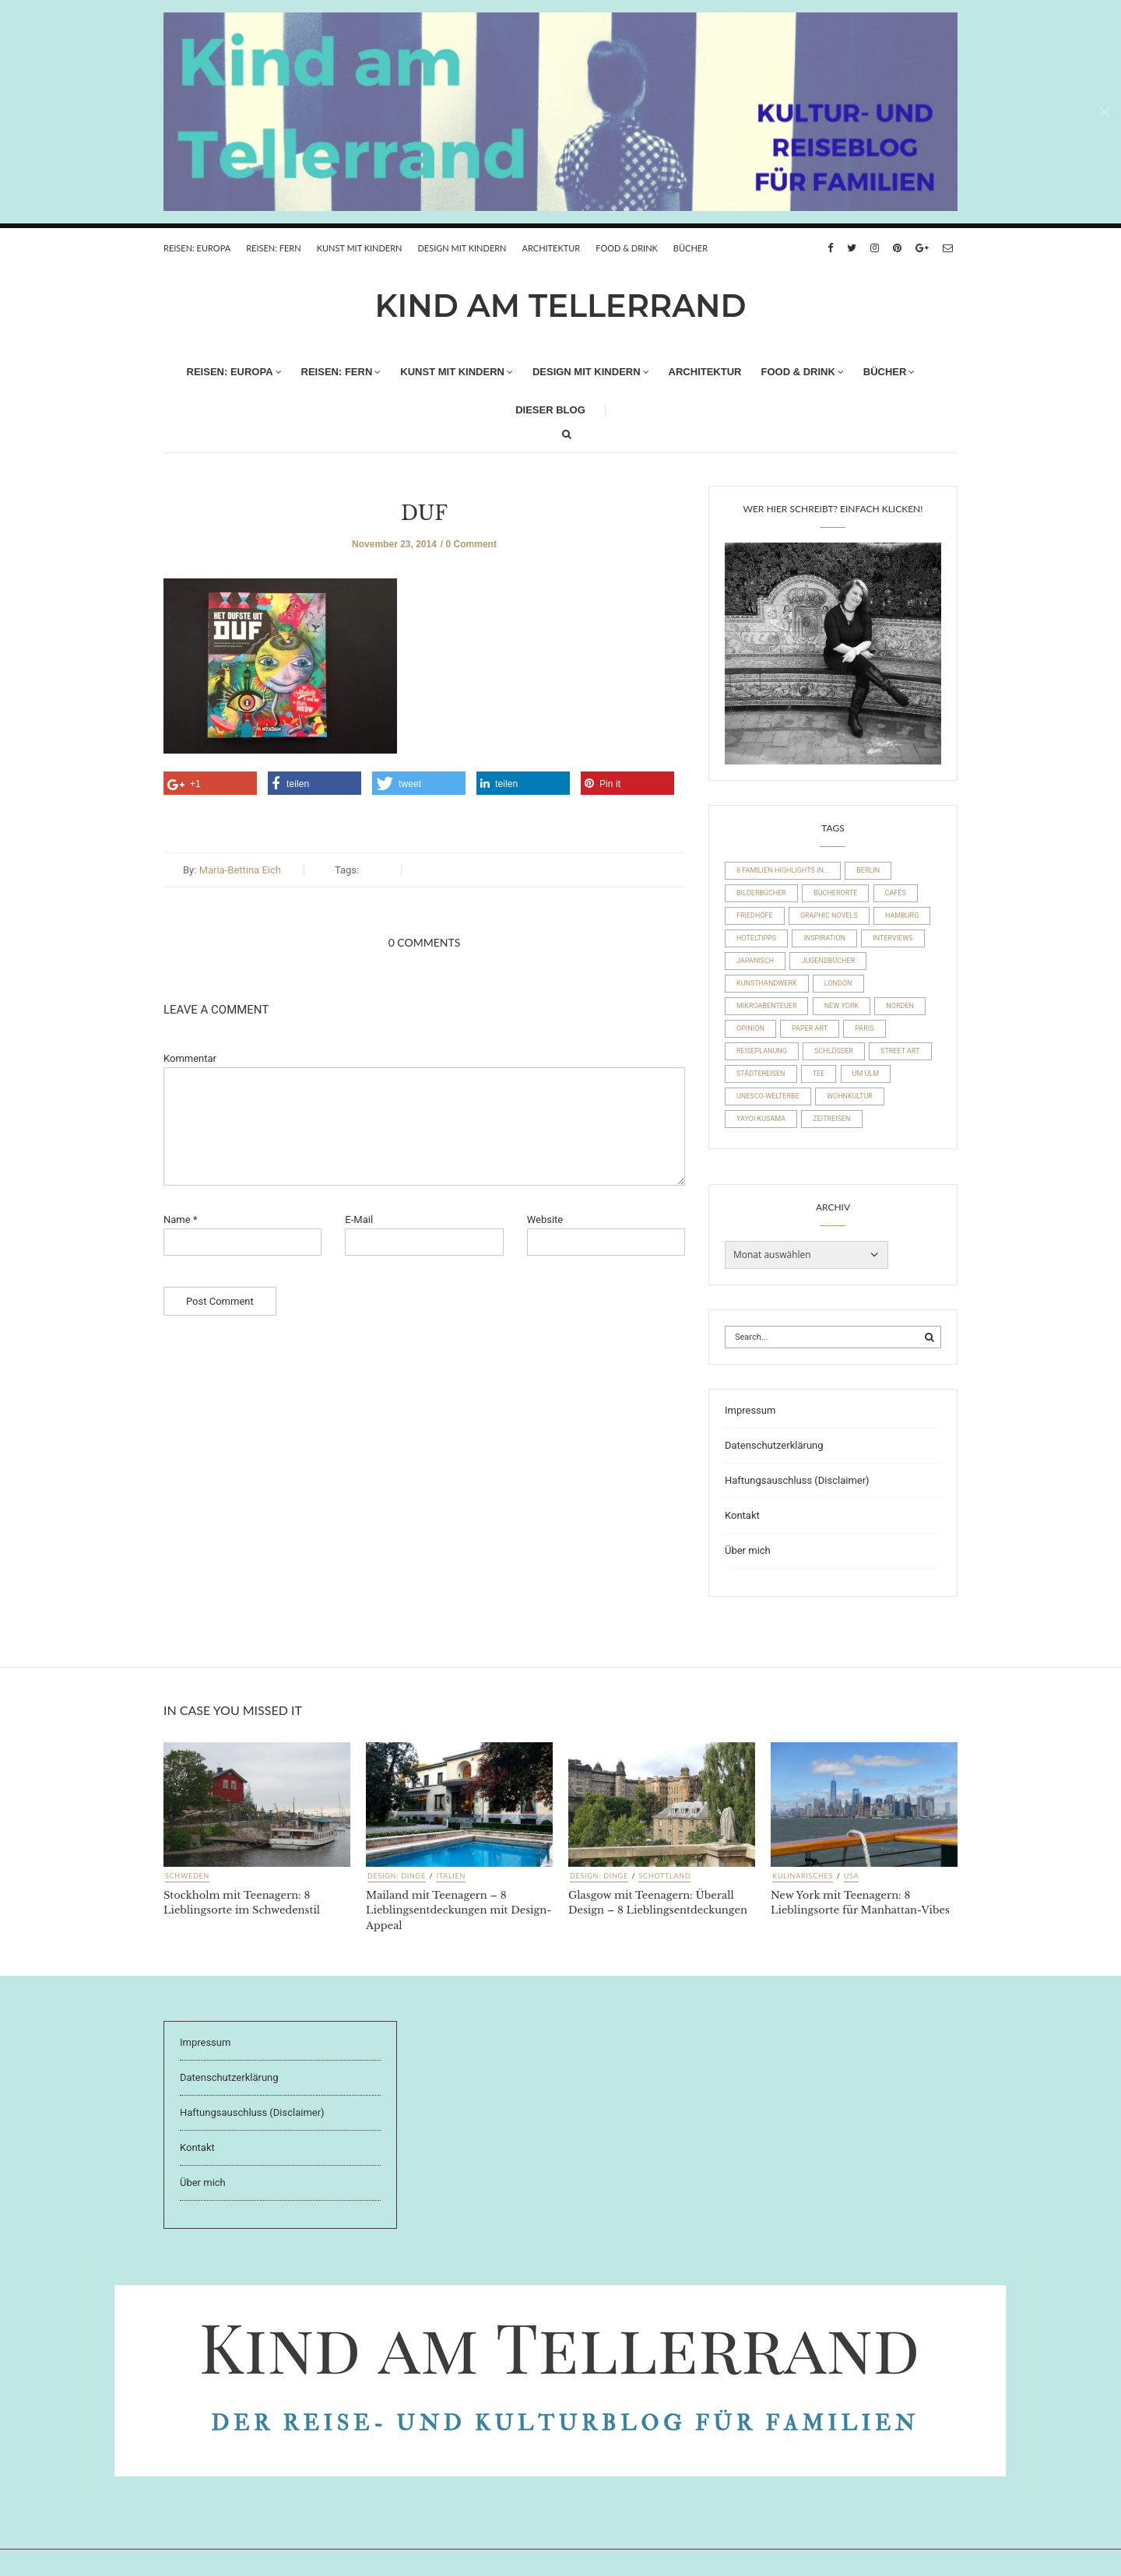 This screenshot has height=2576, width=1121. I want to click on Jugendbücher [Jugendbücher (21 Einträge)], so click(828, 961).